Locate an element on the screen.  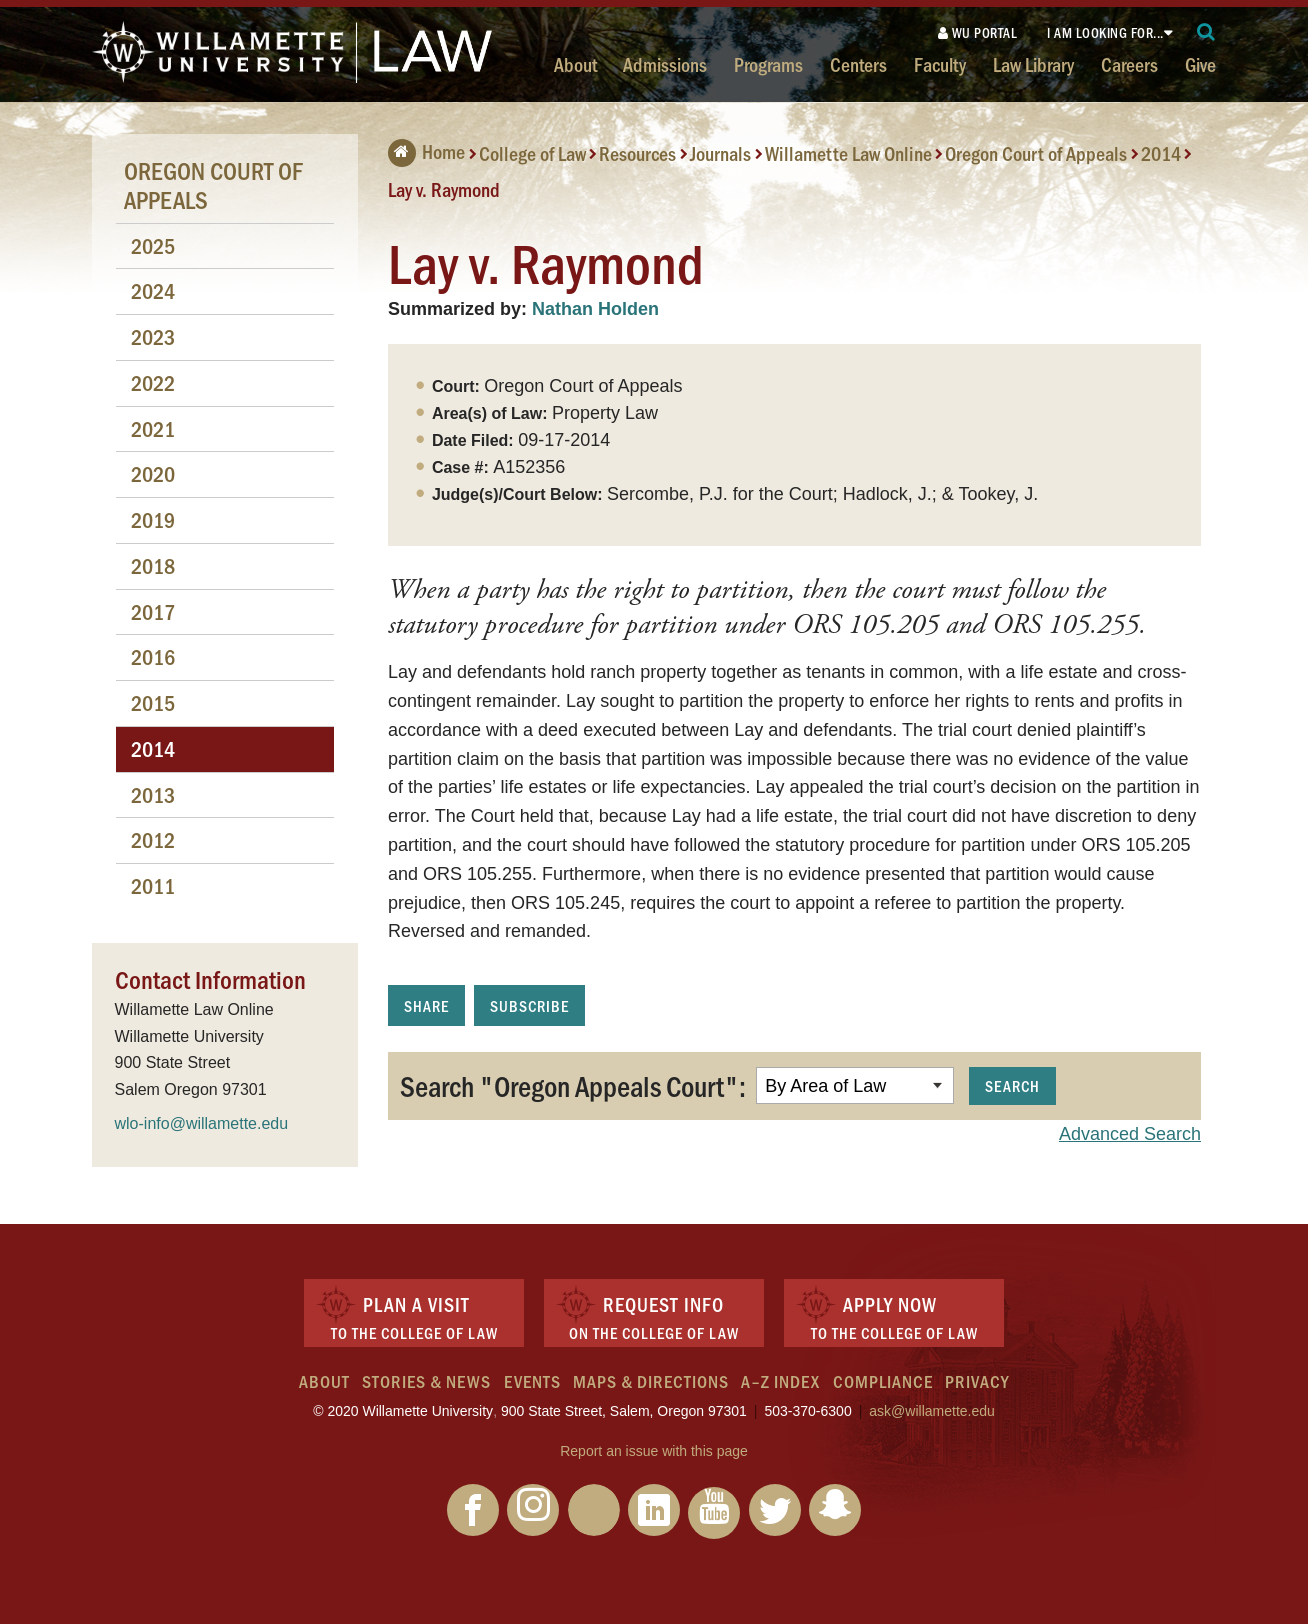
Give is located at coordinates (1200, 64).